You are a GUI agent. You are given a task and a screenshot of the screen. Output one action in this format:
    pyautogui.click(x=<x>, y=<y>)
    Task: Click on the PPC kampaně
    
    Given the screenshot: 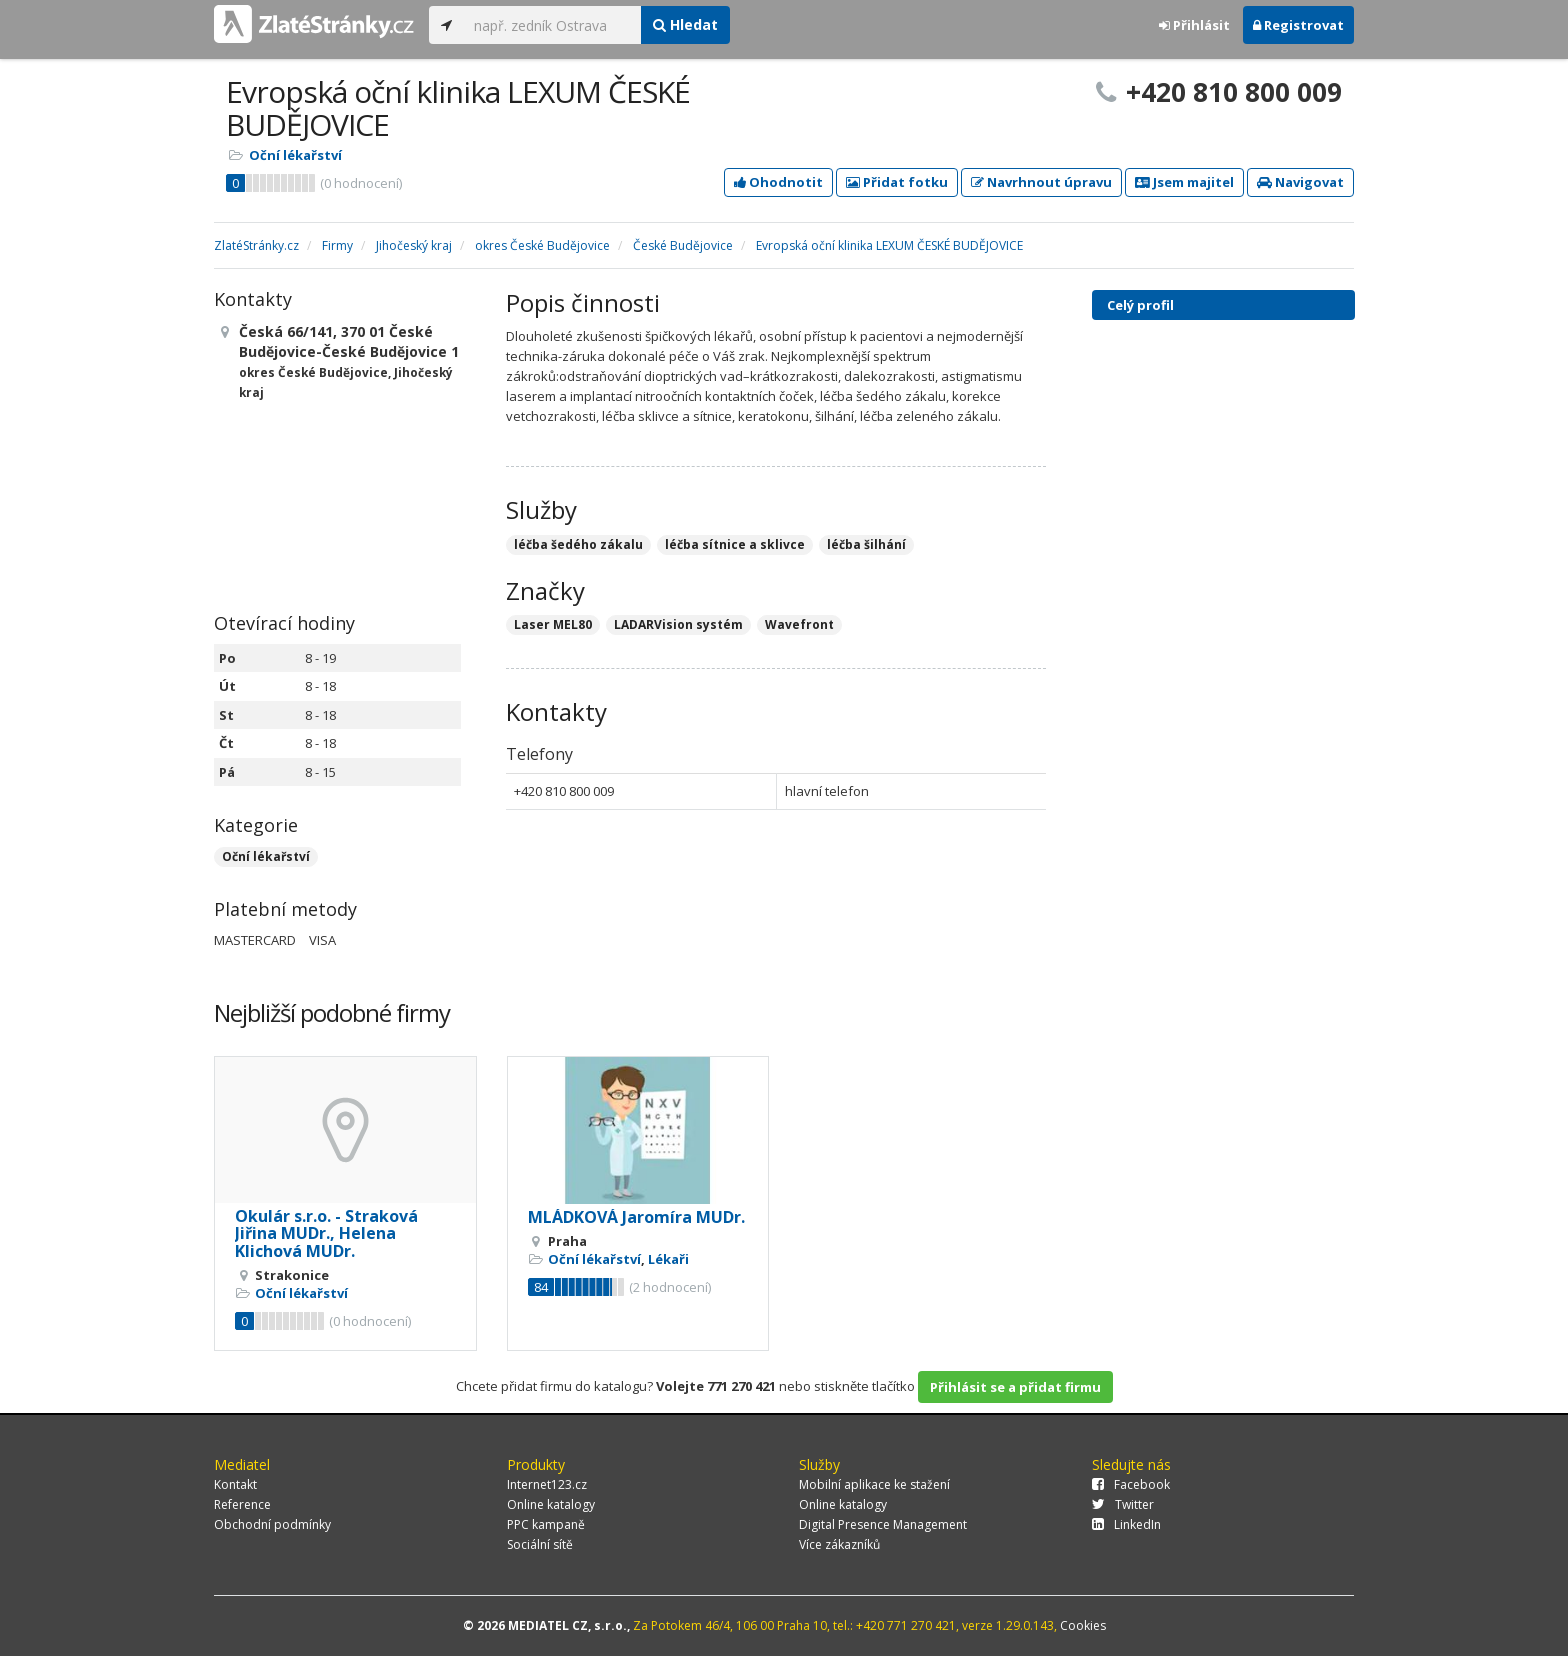 What is the action you would take?
    pyautogui.click(x=546, y=1524)
    